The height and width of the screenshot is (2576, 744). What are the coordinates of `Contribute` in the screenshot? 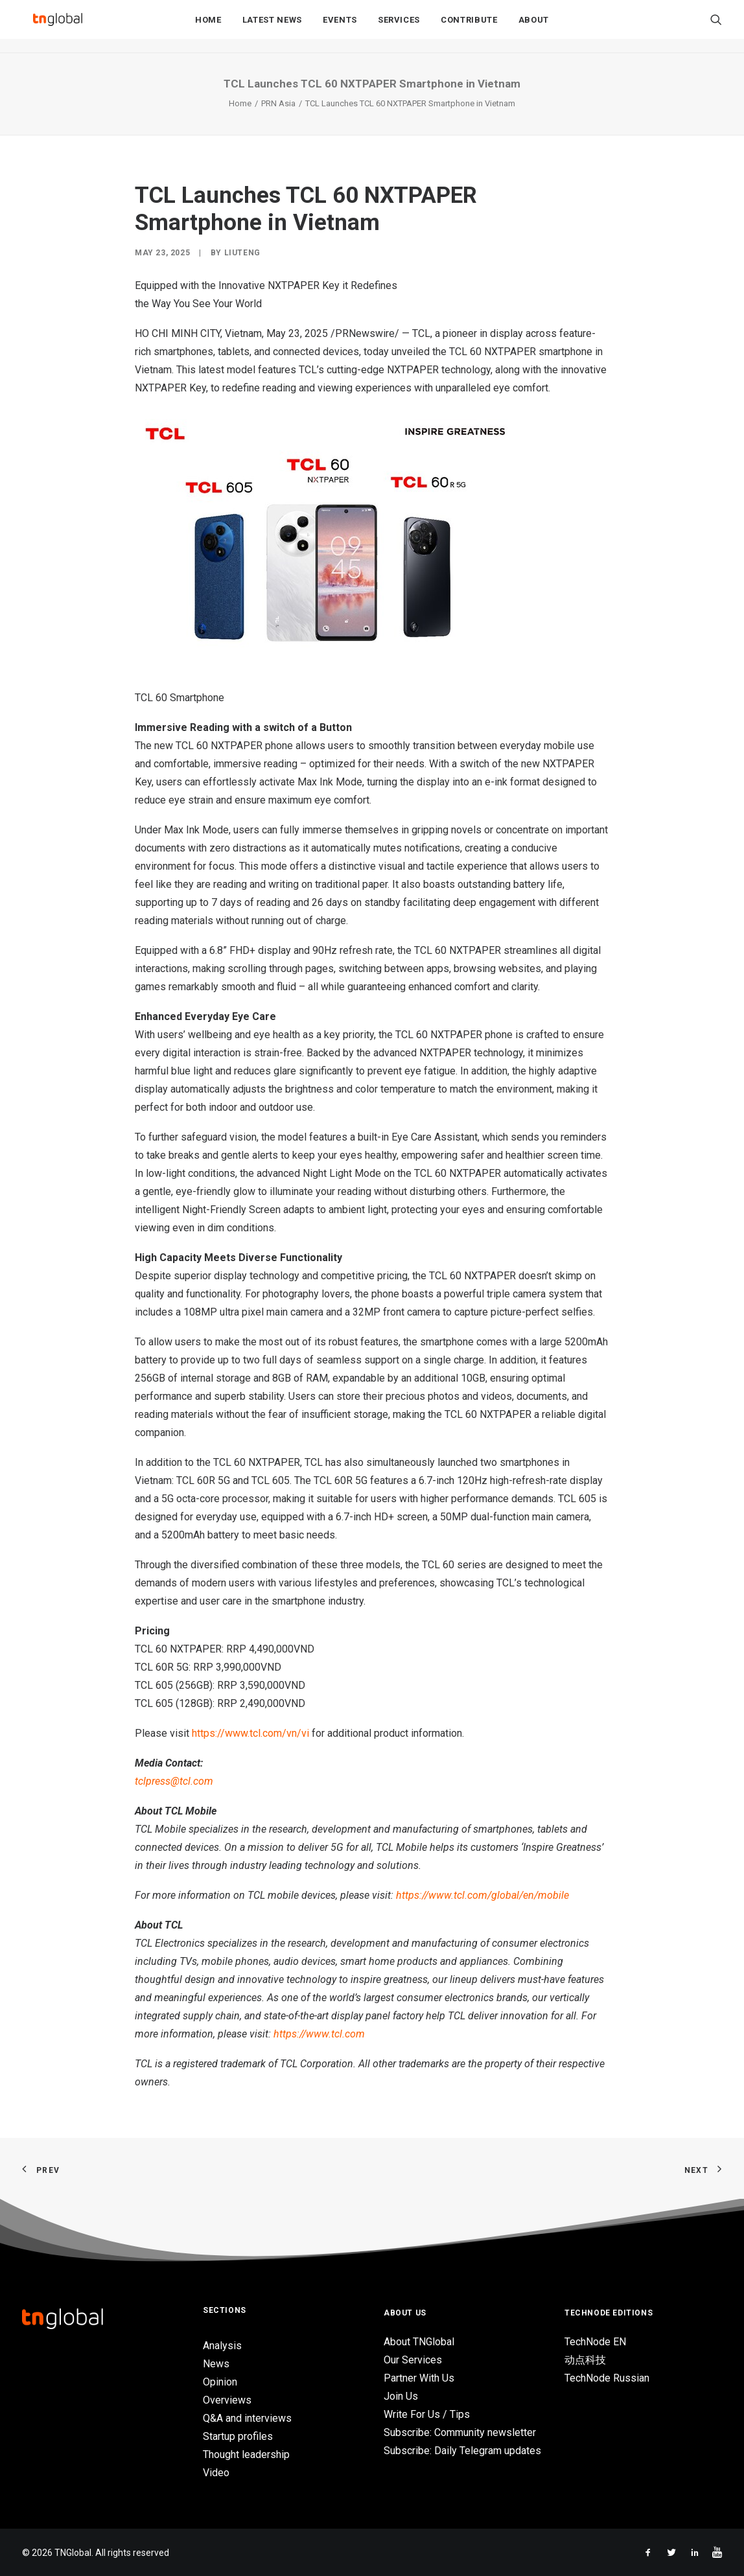 It's located at (469, 27).